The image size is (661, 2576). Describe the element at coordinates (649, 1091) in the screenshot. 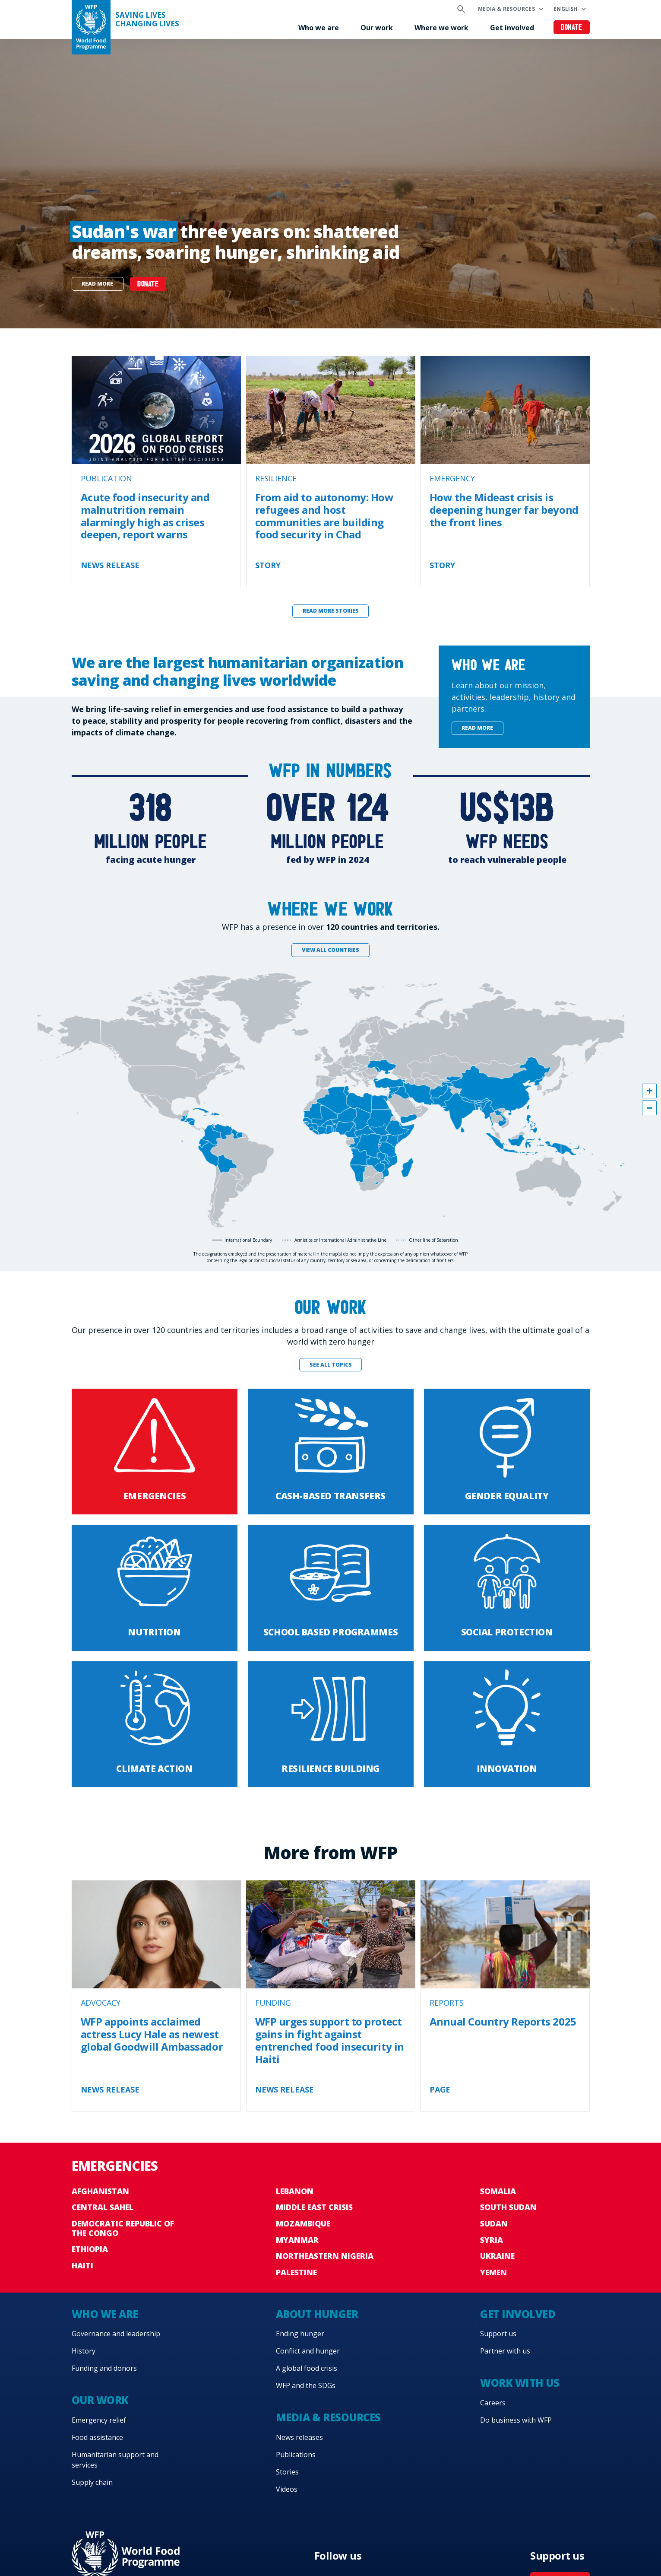

I see `[button]` at that location.